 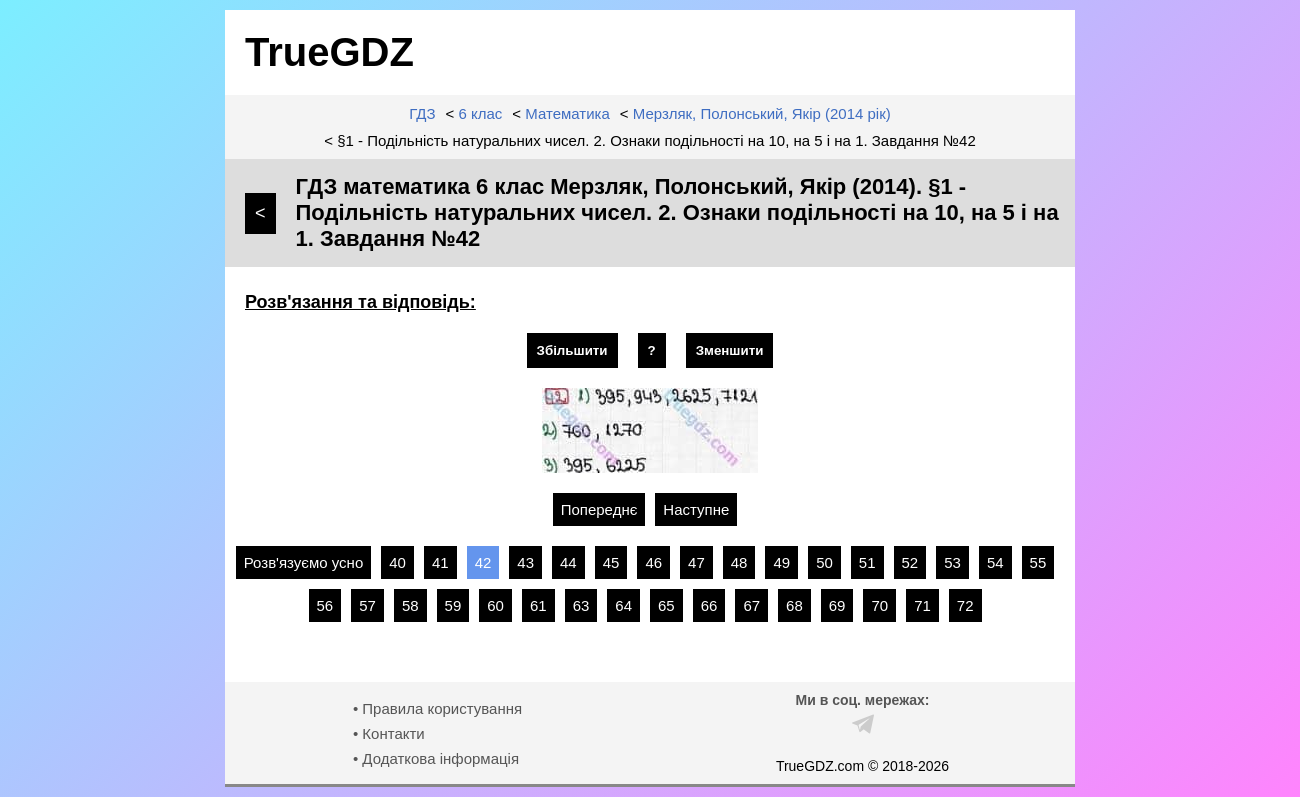 What do you see at coordinates (581, 605) in the screenshot?
I see `63` at bounding box center [581, 605].